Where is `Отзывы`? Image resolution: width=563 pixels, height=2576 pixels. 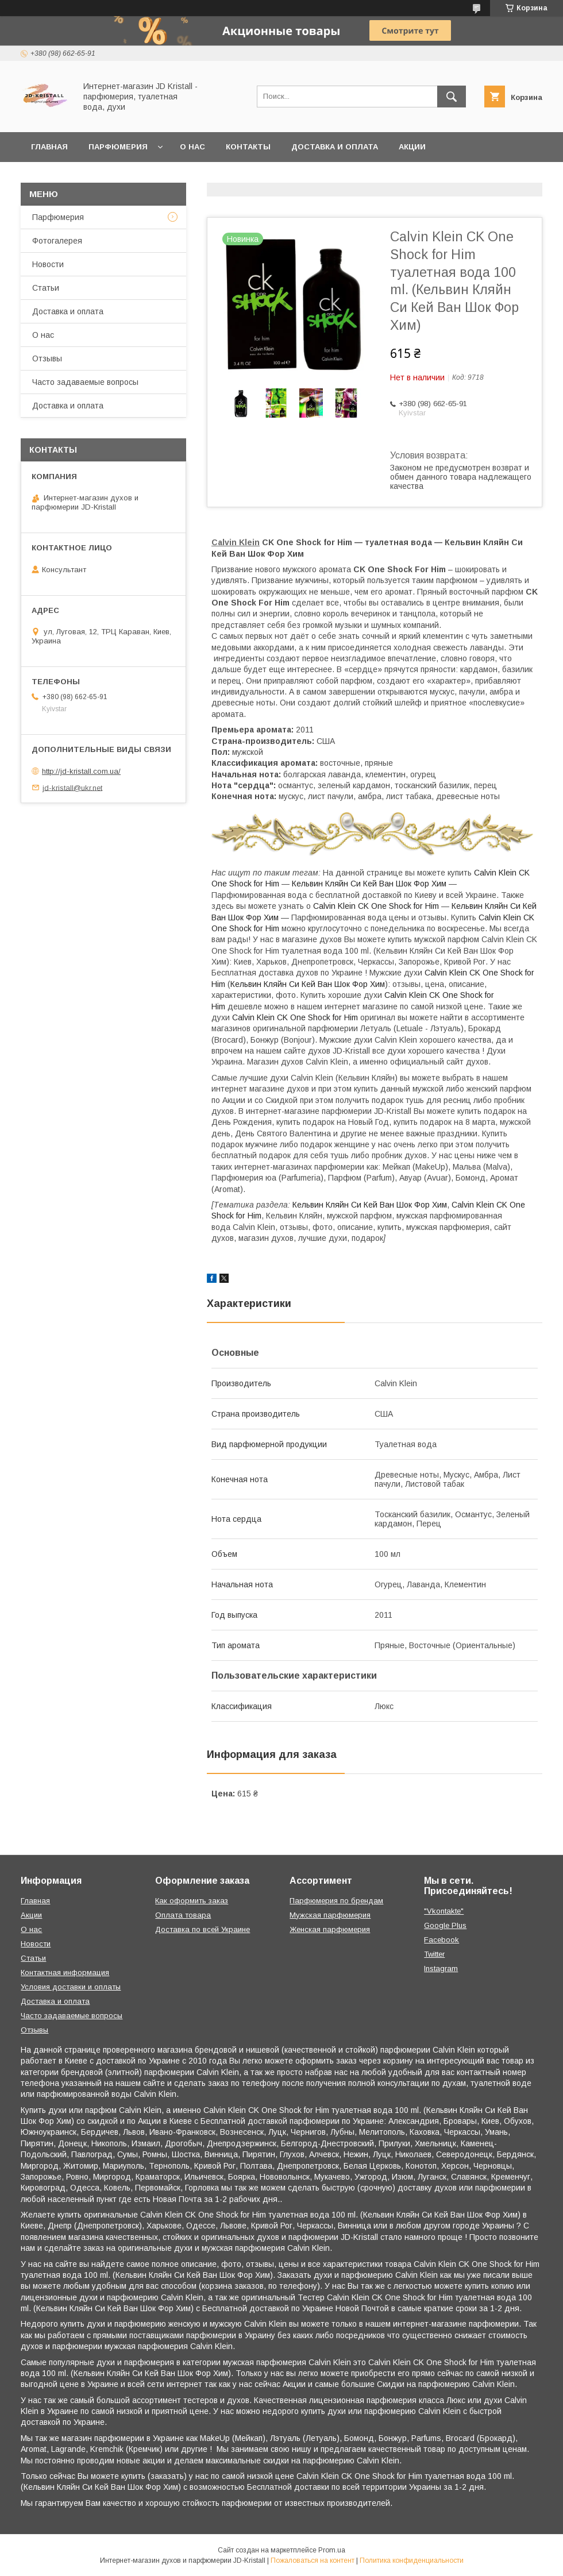
Отзывы is located at coordinates (47, 358).